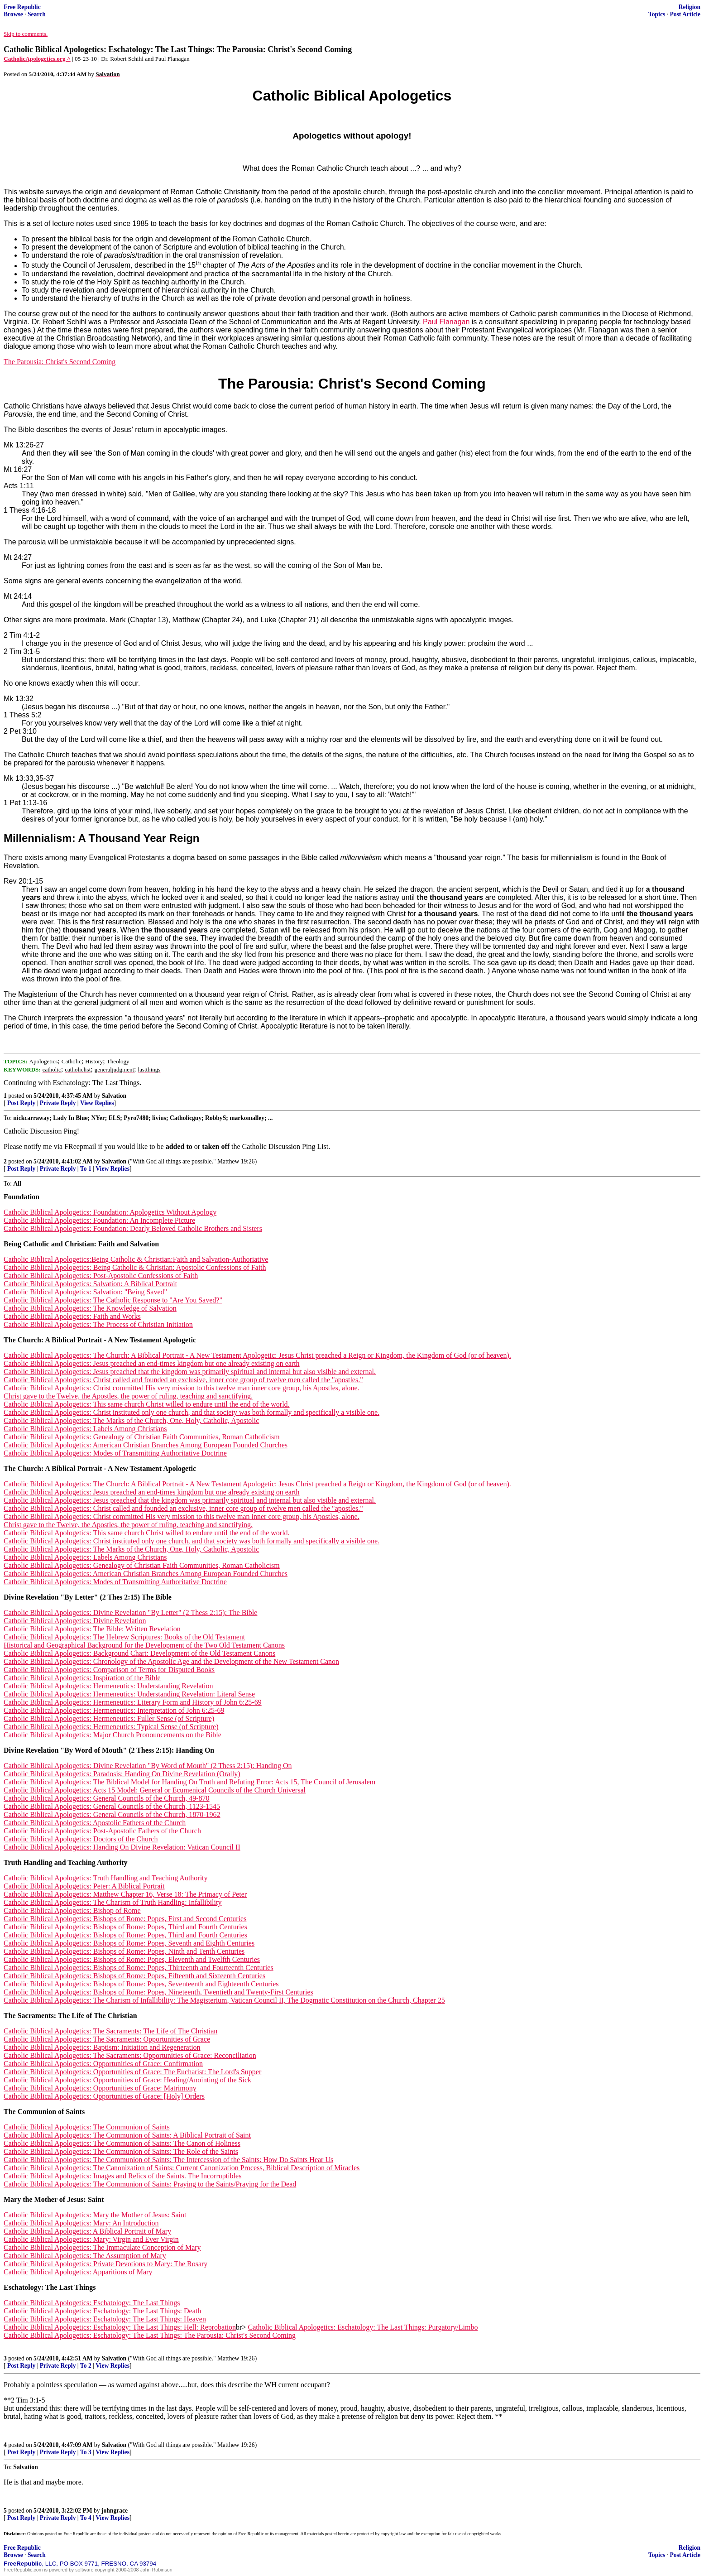  I want to click on Catholic Biblical Apologetics: The Knowledge of Salvation, so click(90, 1308).